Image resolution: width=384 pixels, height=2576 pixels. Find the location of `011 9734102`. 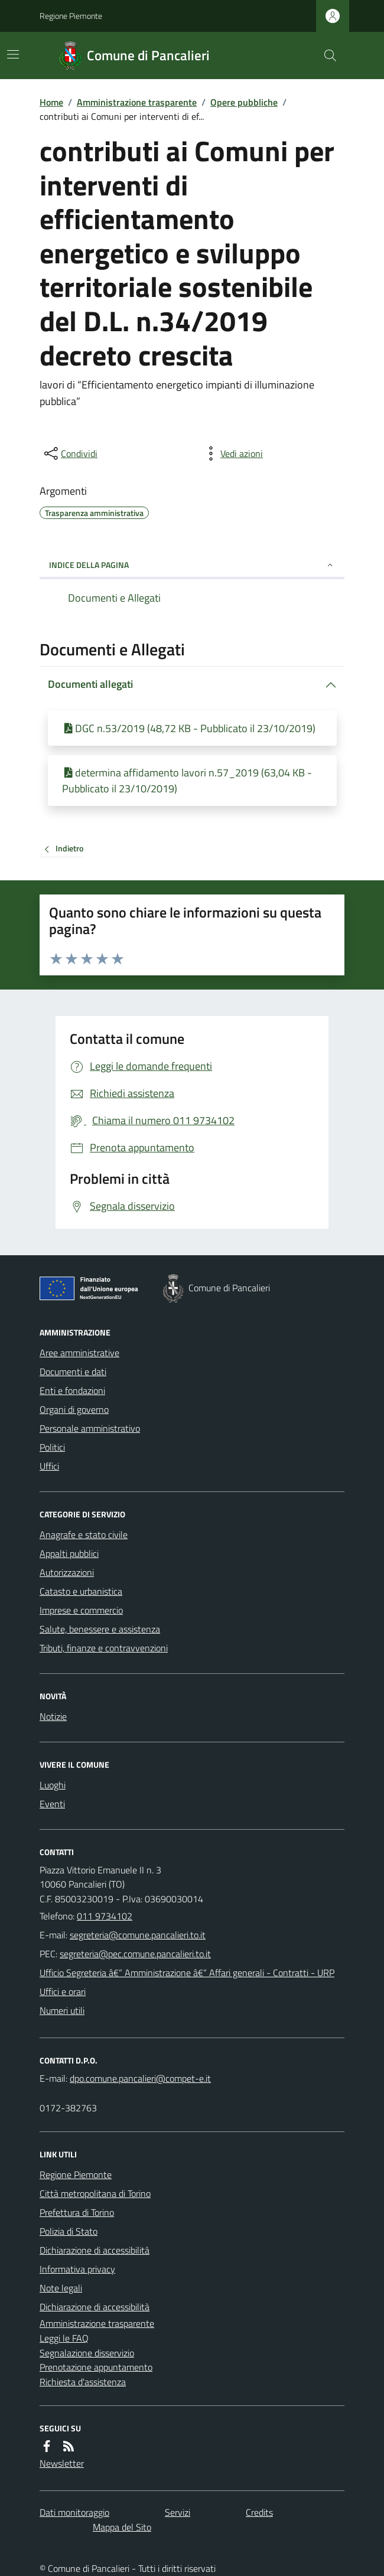

011 9734102 is located at coordinates (104, 1916).